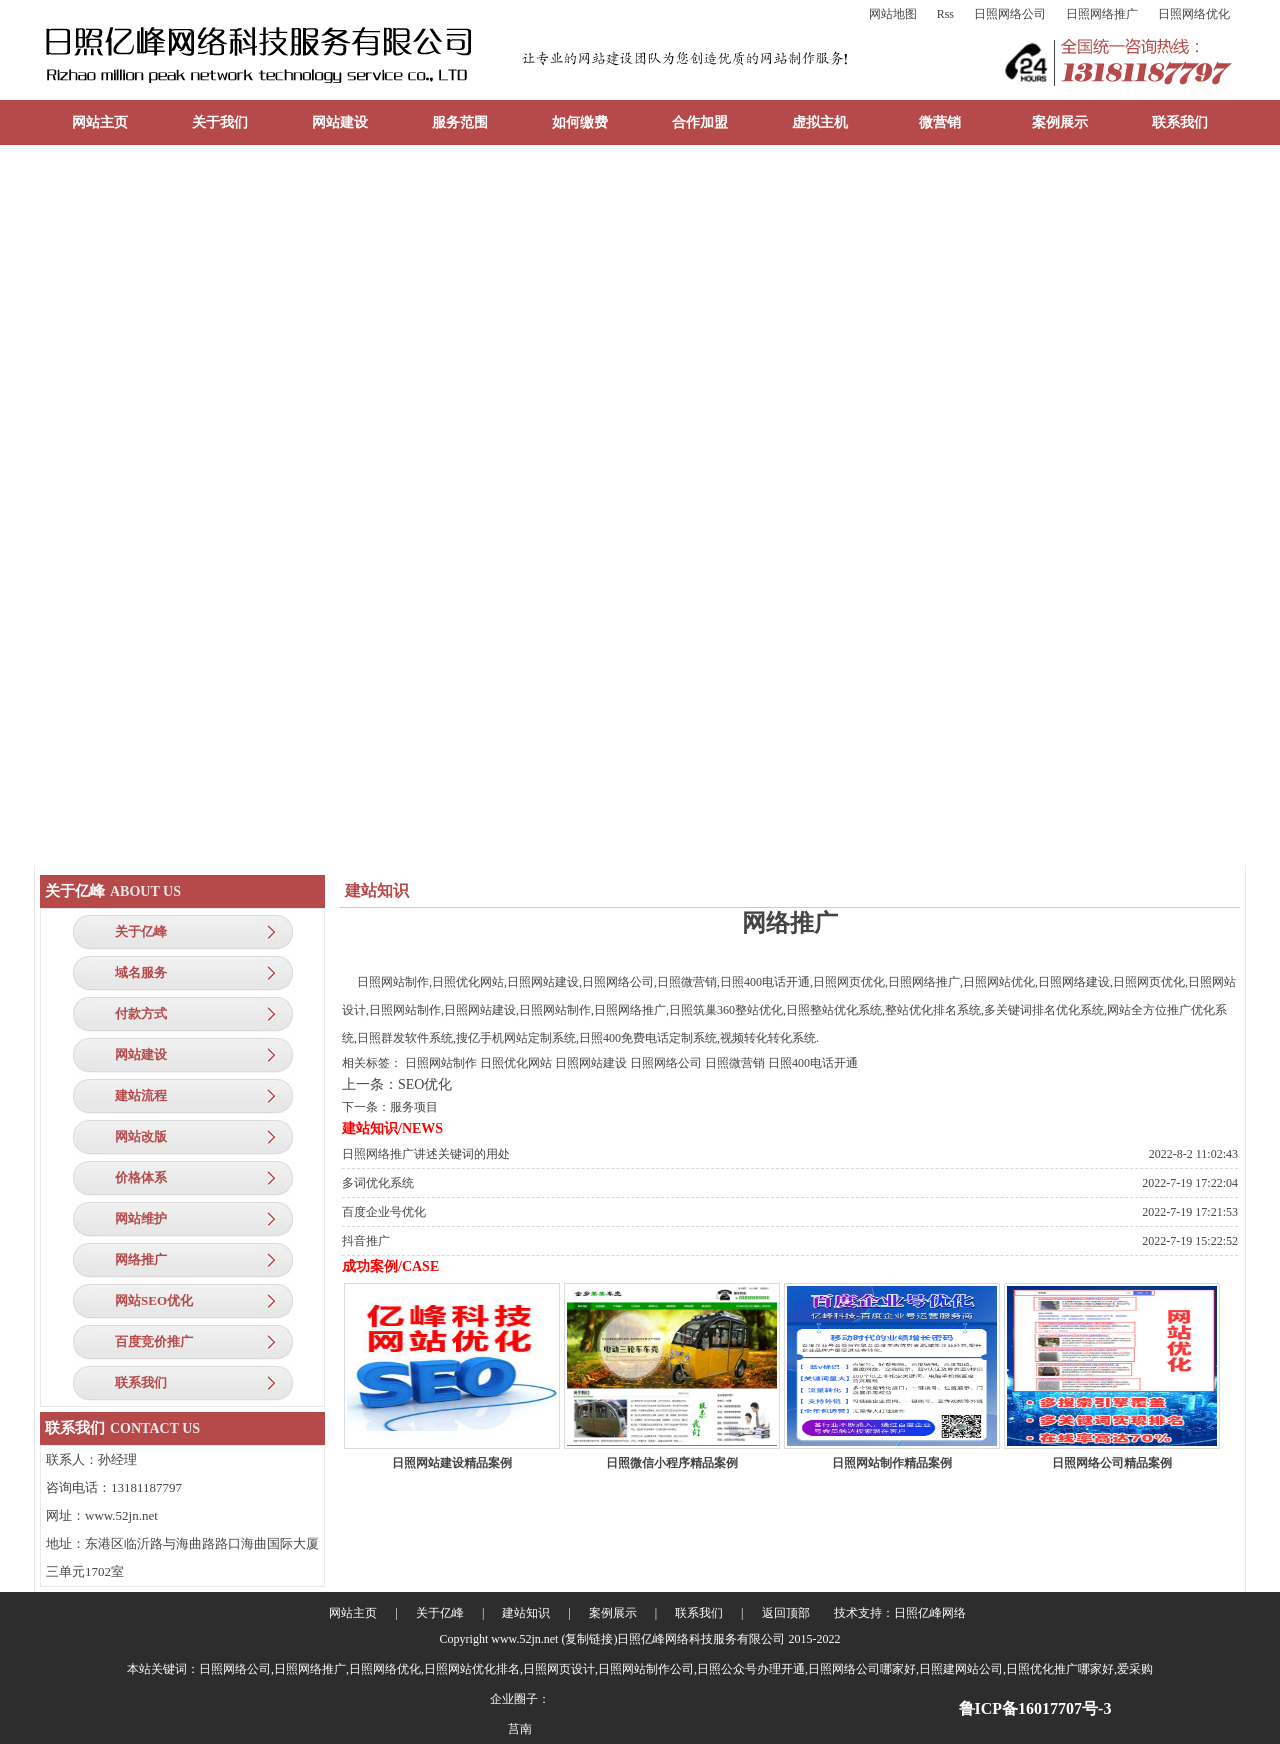 The height and width of the screenshot is (1744, 1280). Describe the element at coordinates (940, 122) in the screenshot. I see `微营销` at that location.